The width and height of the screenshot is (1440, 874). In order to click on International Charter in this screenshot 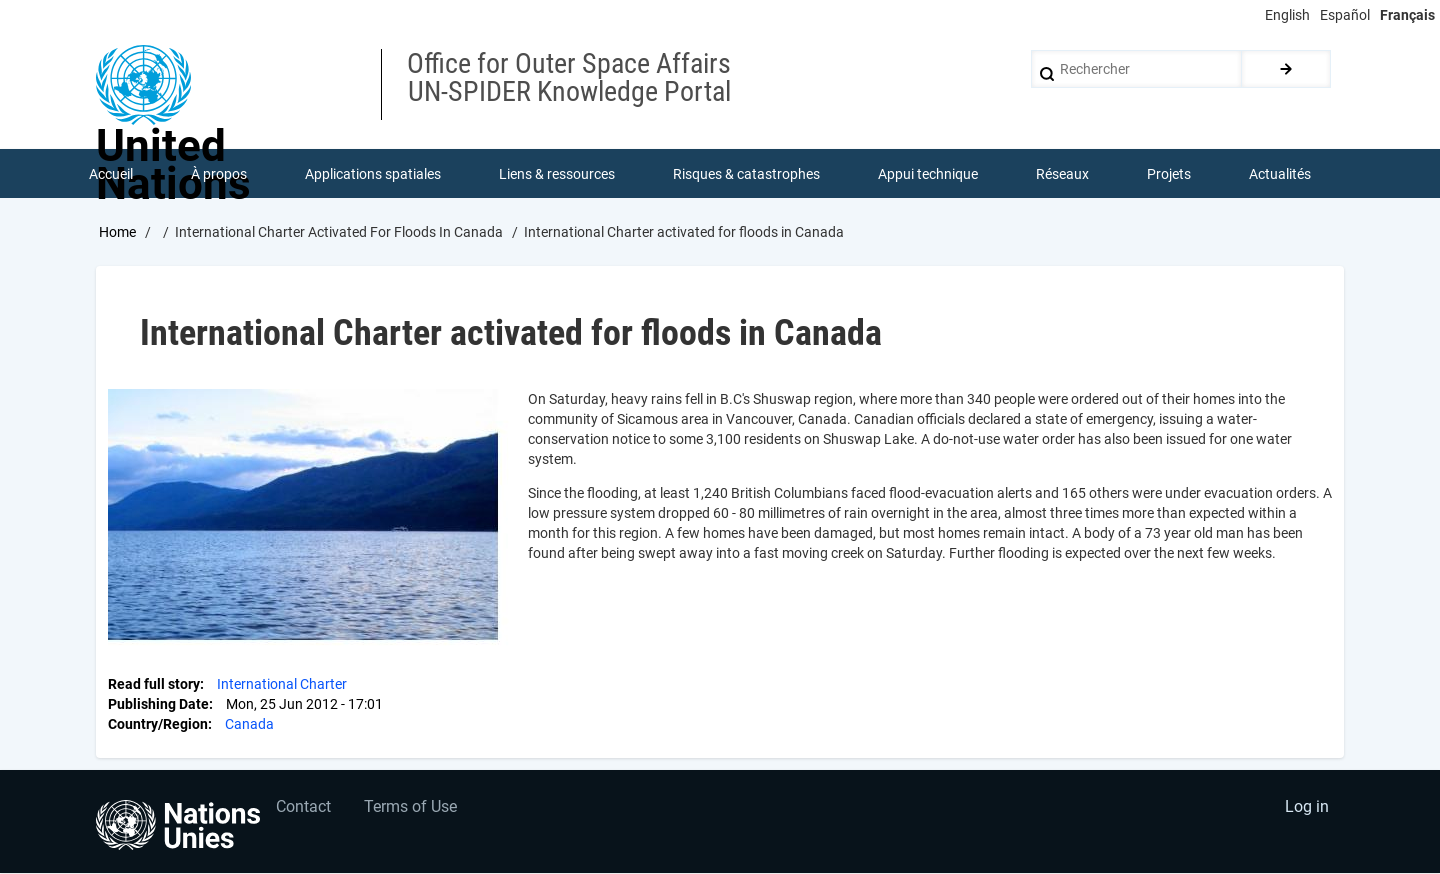, I will do `click(282, 685)`.